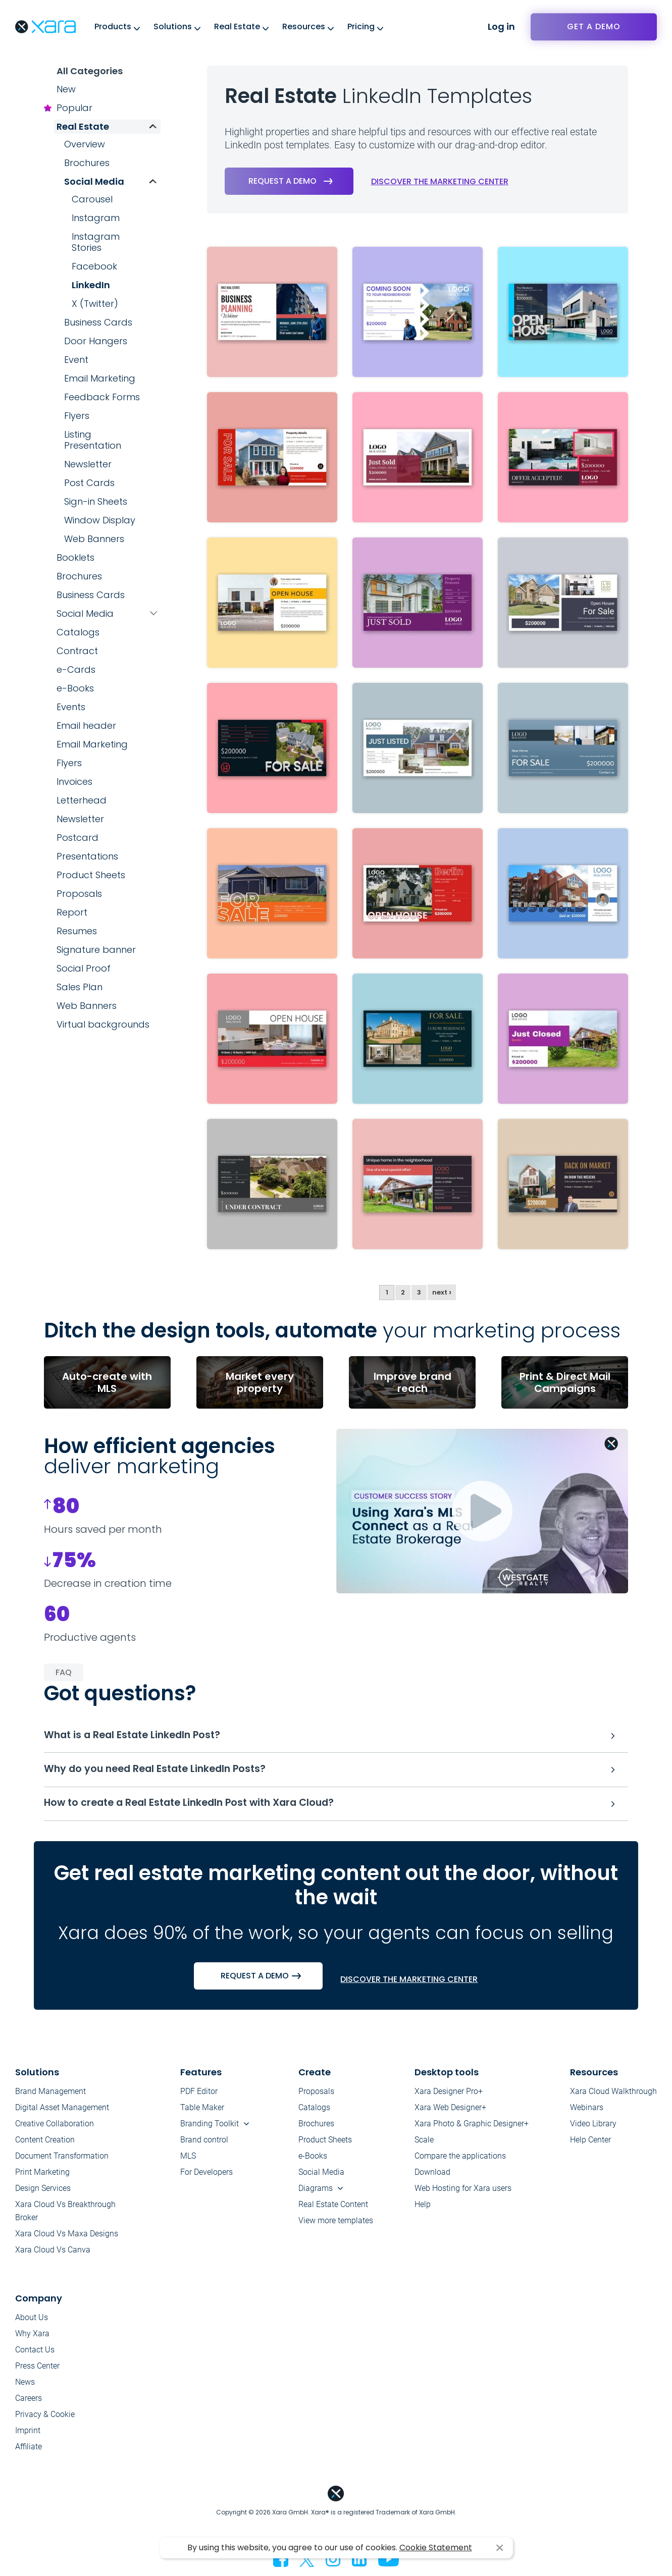  I want to click on Invoices, so click(74, 781).